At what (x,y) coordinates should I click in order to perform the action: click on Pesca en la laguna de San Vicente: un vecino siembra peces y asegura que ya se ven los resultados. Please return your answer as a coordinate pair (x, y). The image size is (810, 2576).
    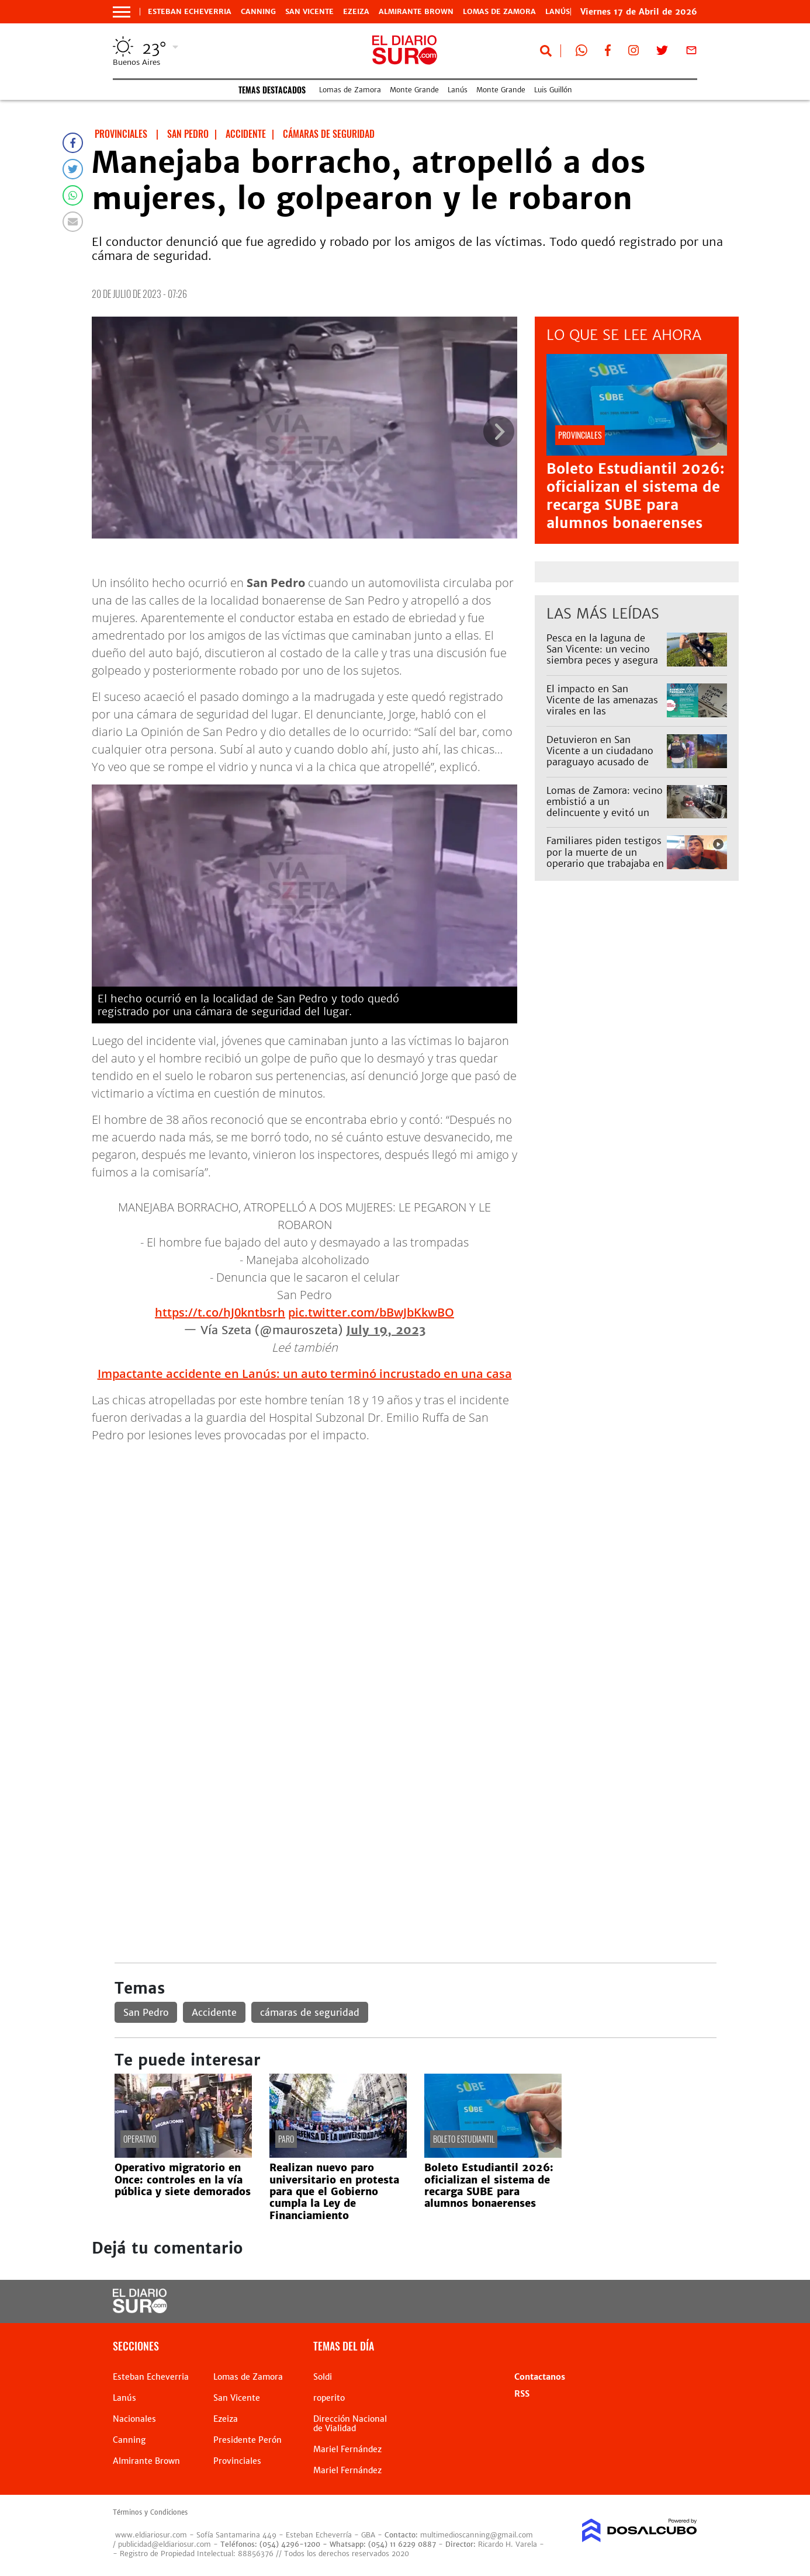
    Looking at the image, I should click on (602, 660).